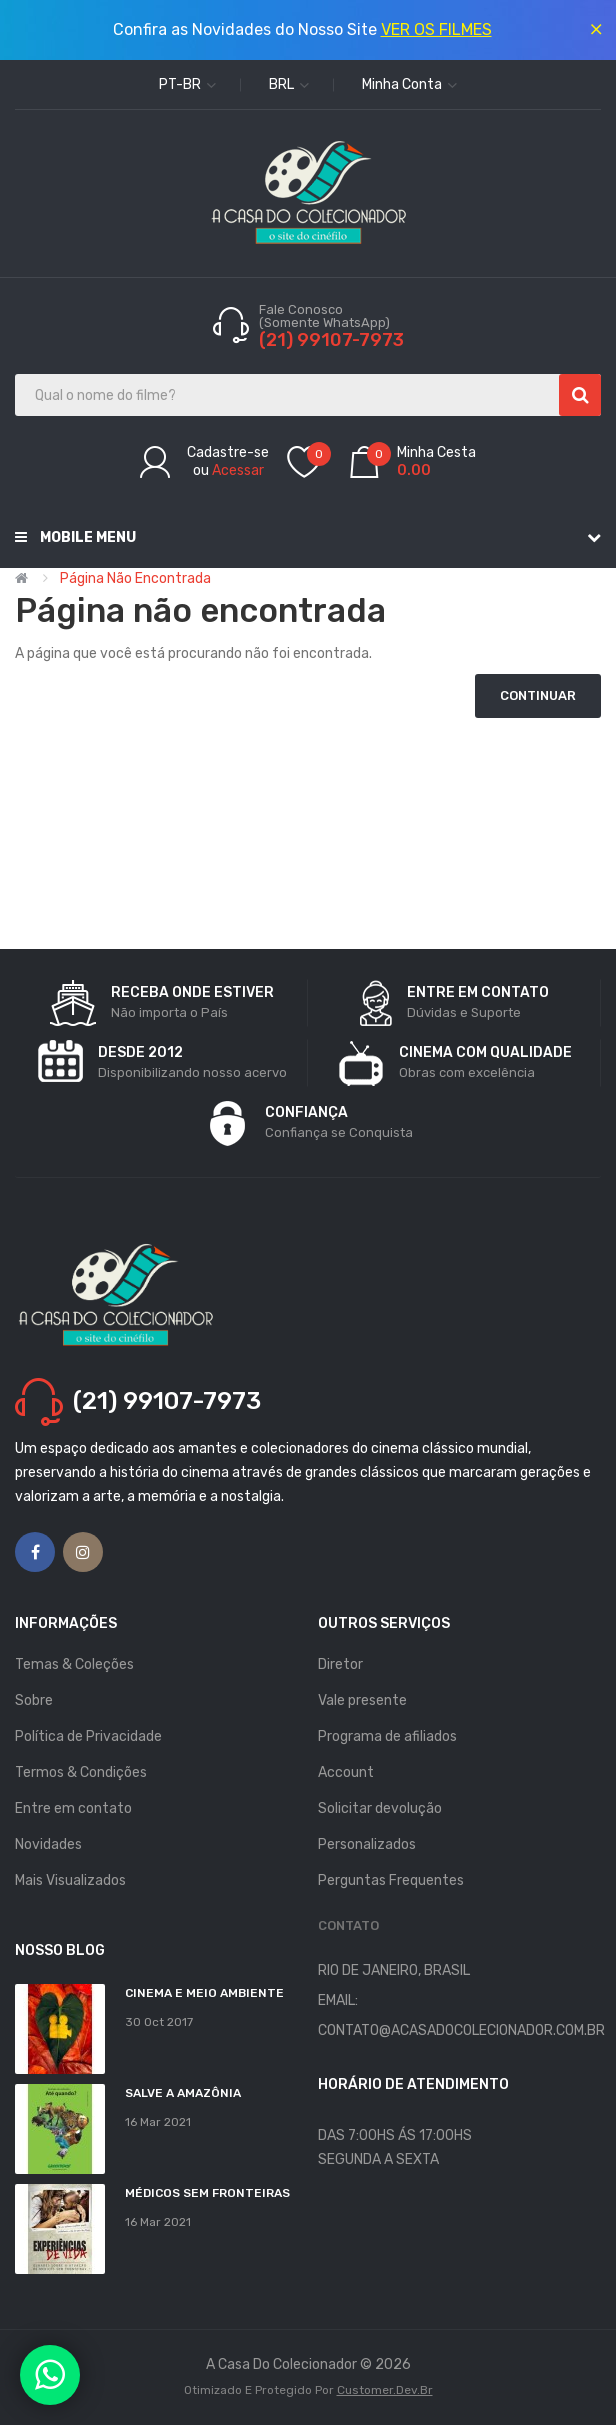 The image size is (616, 2425). I want to click on Continuar, so click(538, 695).